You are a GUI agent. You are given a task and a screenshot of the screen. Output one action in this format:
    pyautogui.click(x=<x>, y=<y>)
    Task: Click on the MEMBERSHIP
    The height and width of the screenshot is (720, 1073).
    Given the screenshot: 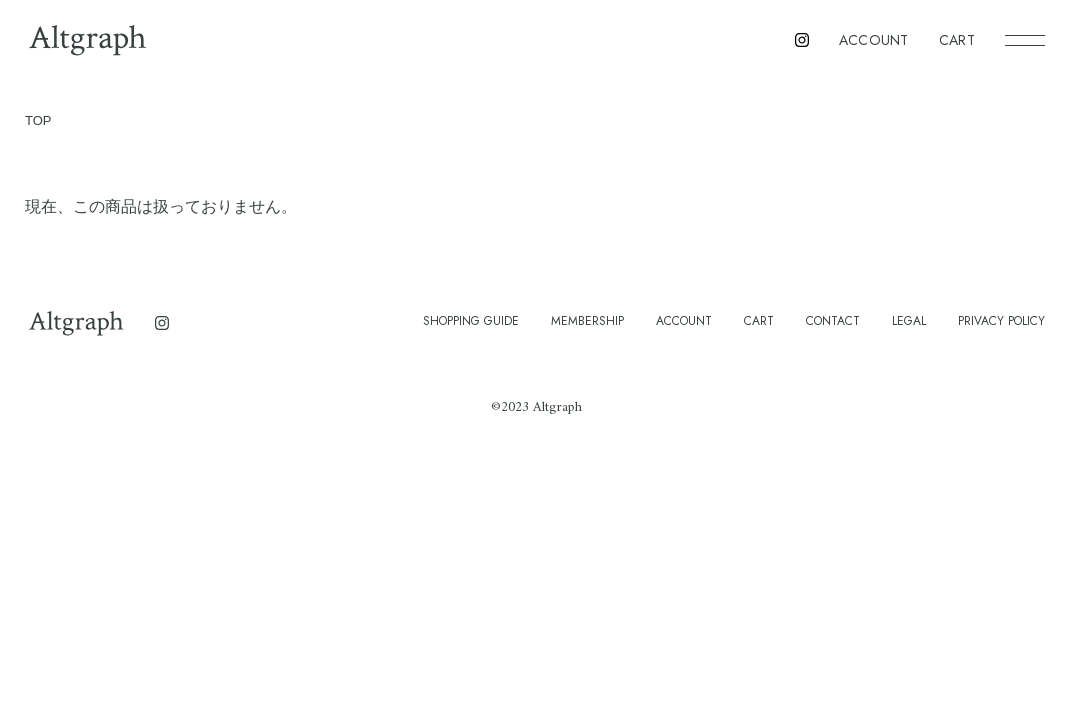 What is the action you would take?
    pyautogui.click(x=587, y=321)
    